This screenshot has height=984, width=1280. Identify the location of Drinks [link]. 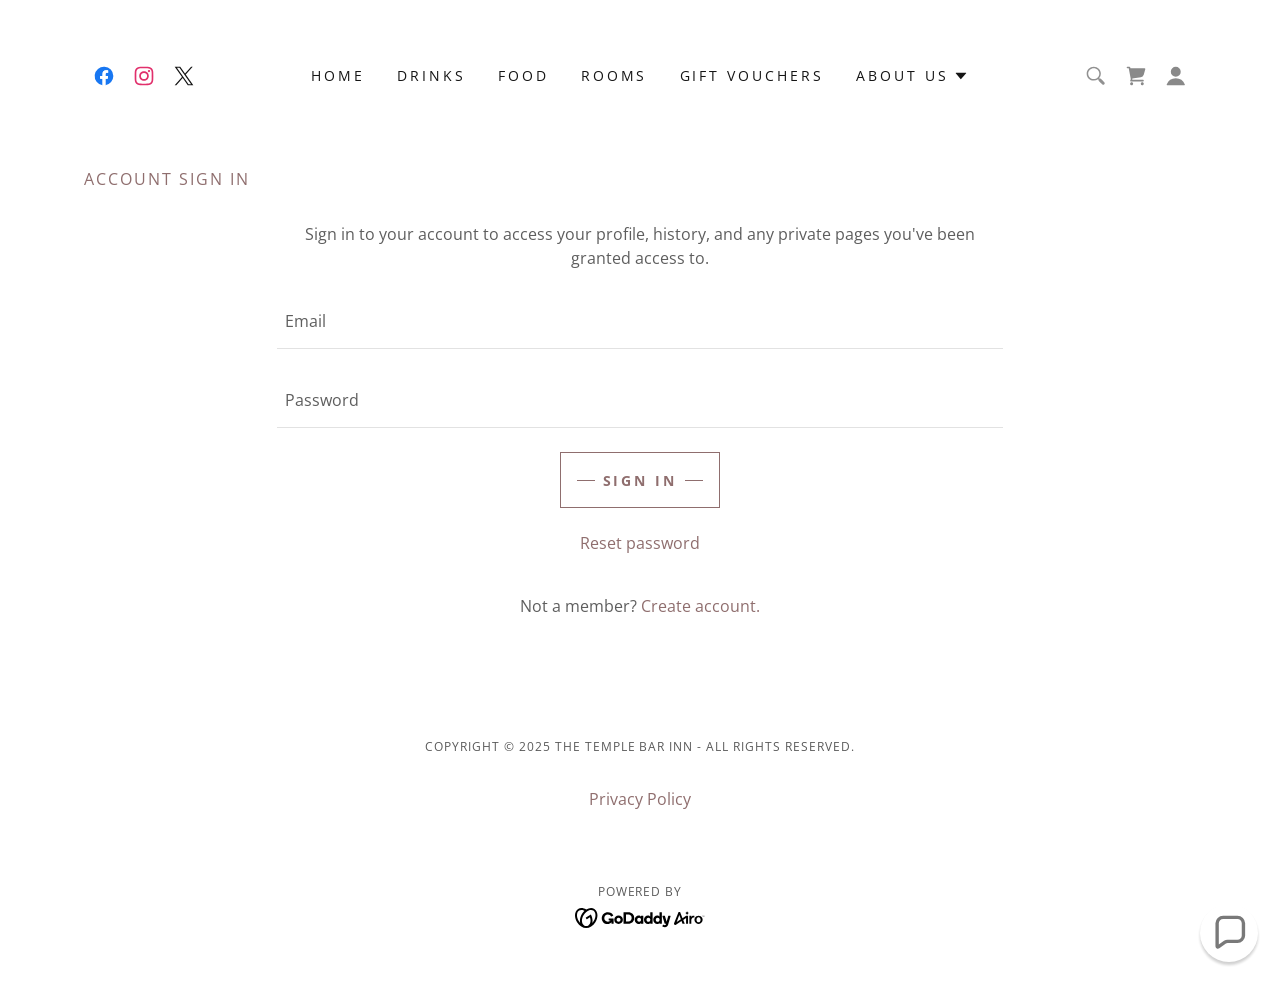
(431, 75).